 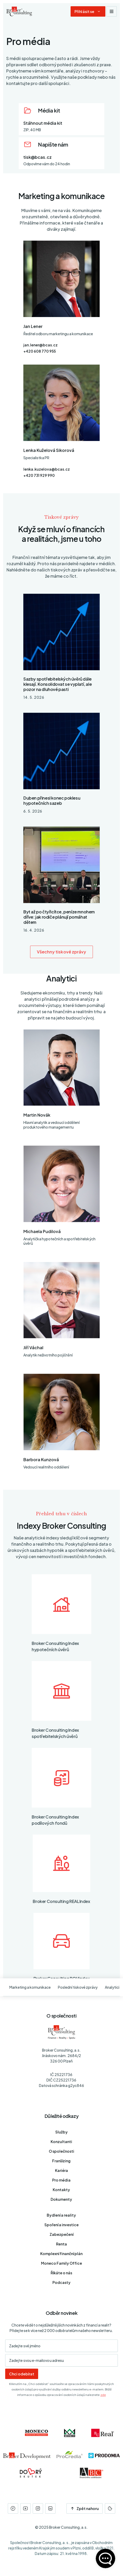 I want to click on Byt až po čtyřicítce, peníze mnohem dříve: jak rodiče plánují pomáhat dětem, so click(x=59, y=917).